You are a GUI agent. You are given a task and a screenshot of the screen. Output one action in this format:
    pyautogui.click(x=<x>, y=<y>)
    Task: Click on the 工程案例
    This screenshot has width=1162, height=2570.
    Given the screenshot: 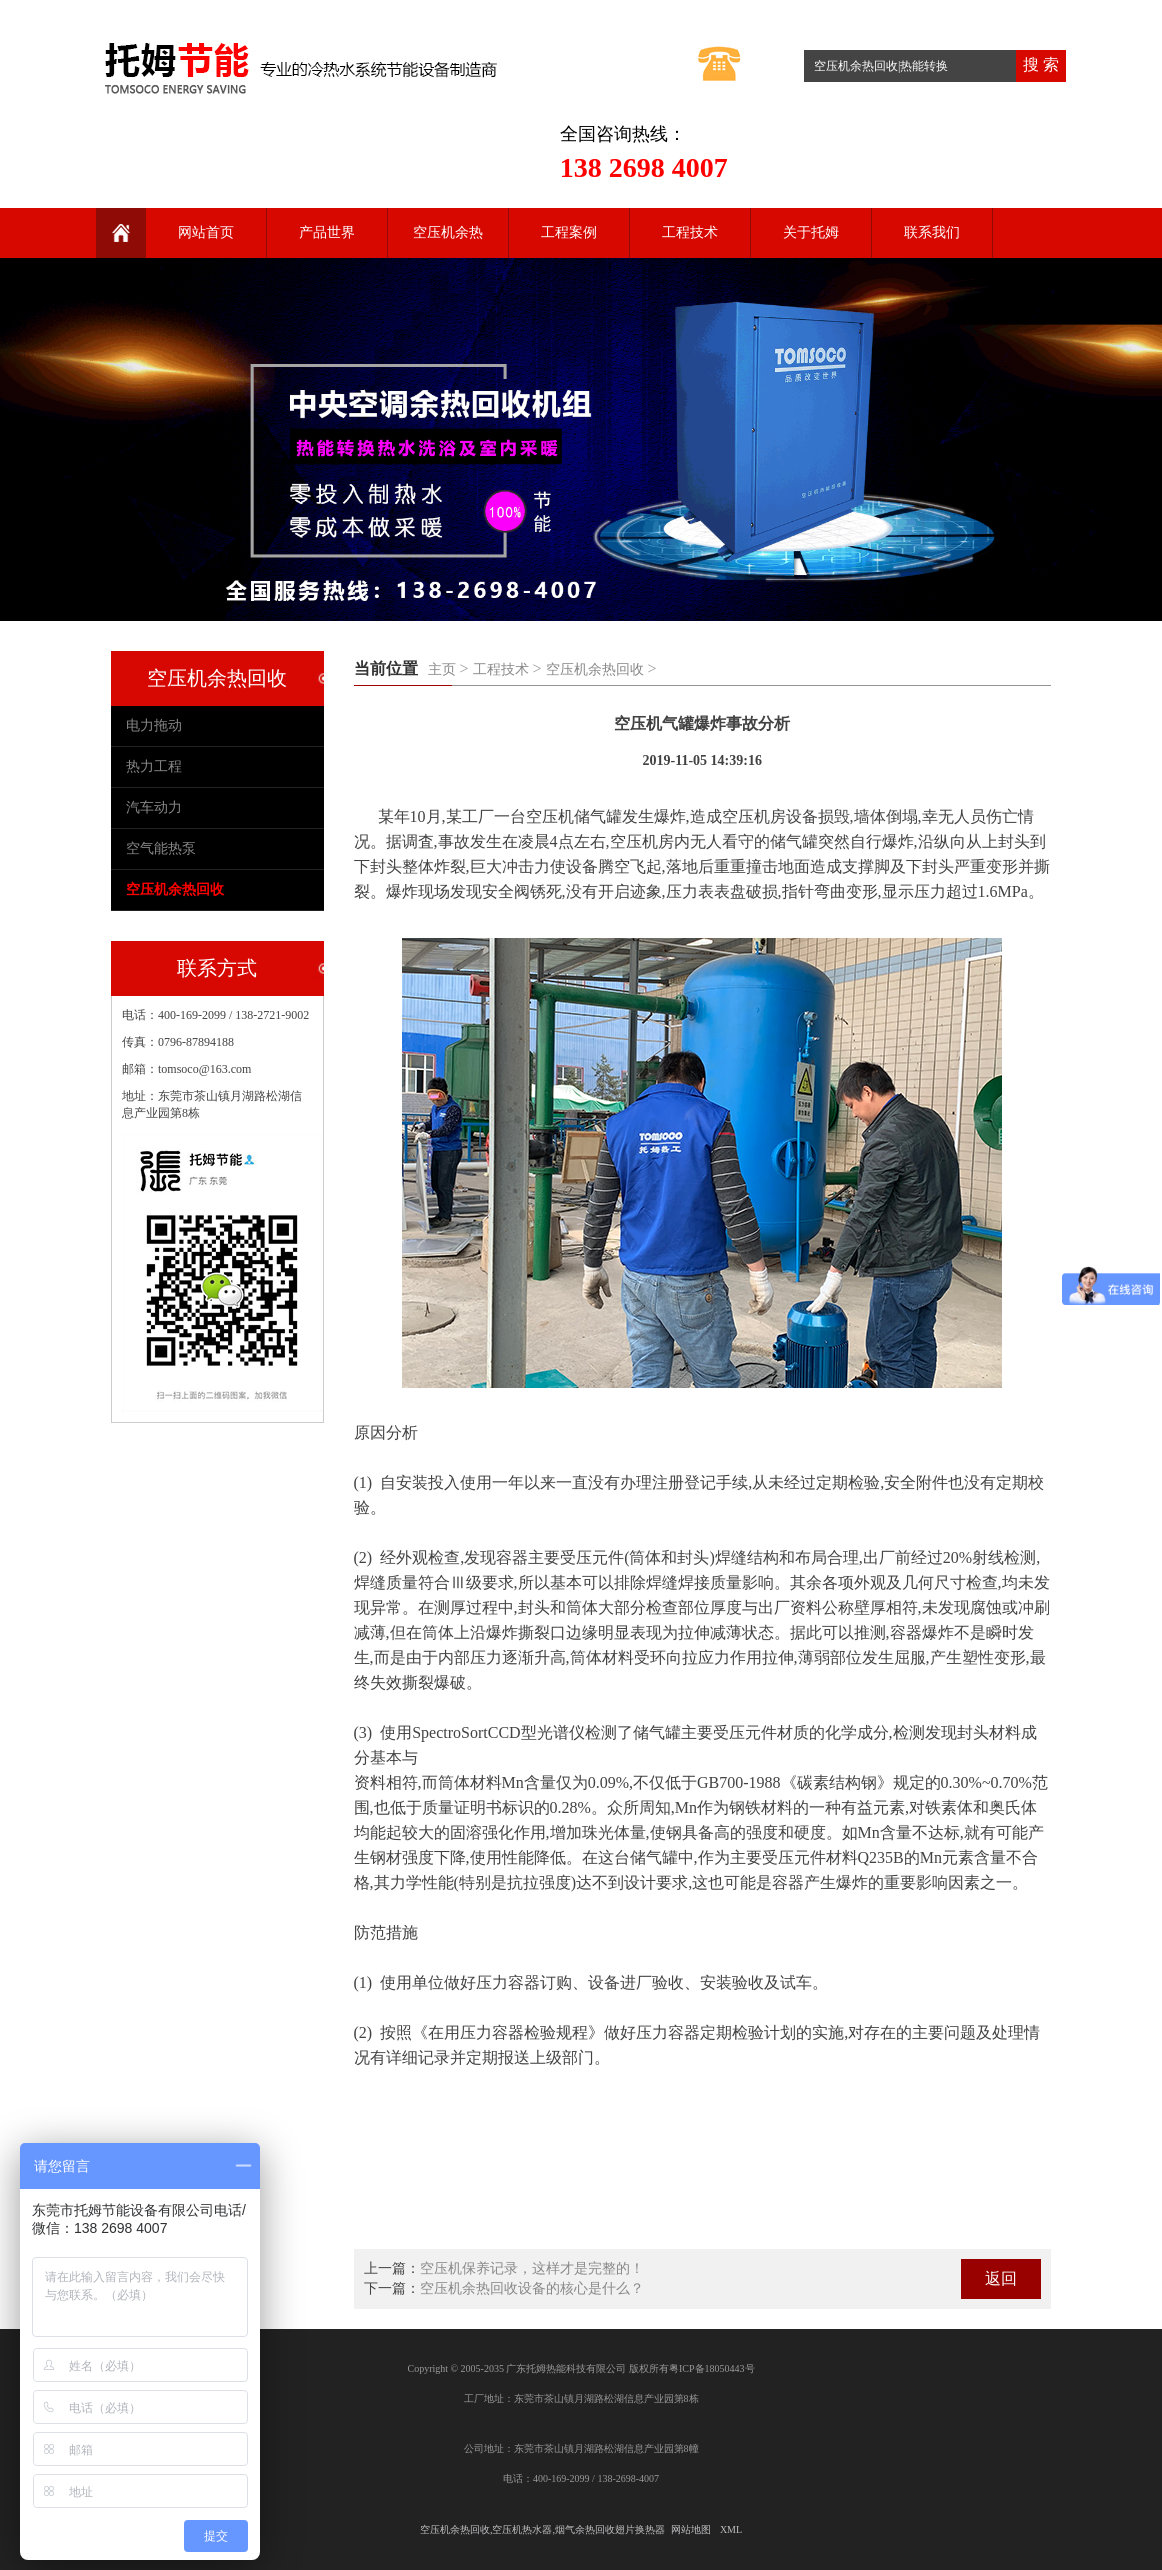 What is the action you would take?
    pyautogui.click(x=569, y=232)
    